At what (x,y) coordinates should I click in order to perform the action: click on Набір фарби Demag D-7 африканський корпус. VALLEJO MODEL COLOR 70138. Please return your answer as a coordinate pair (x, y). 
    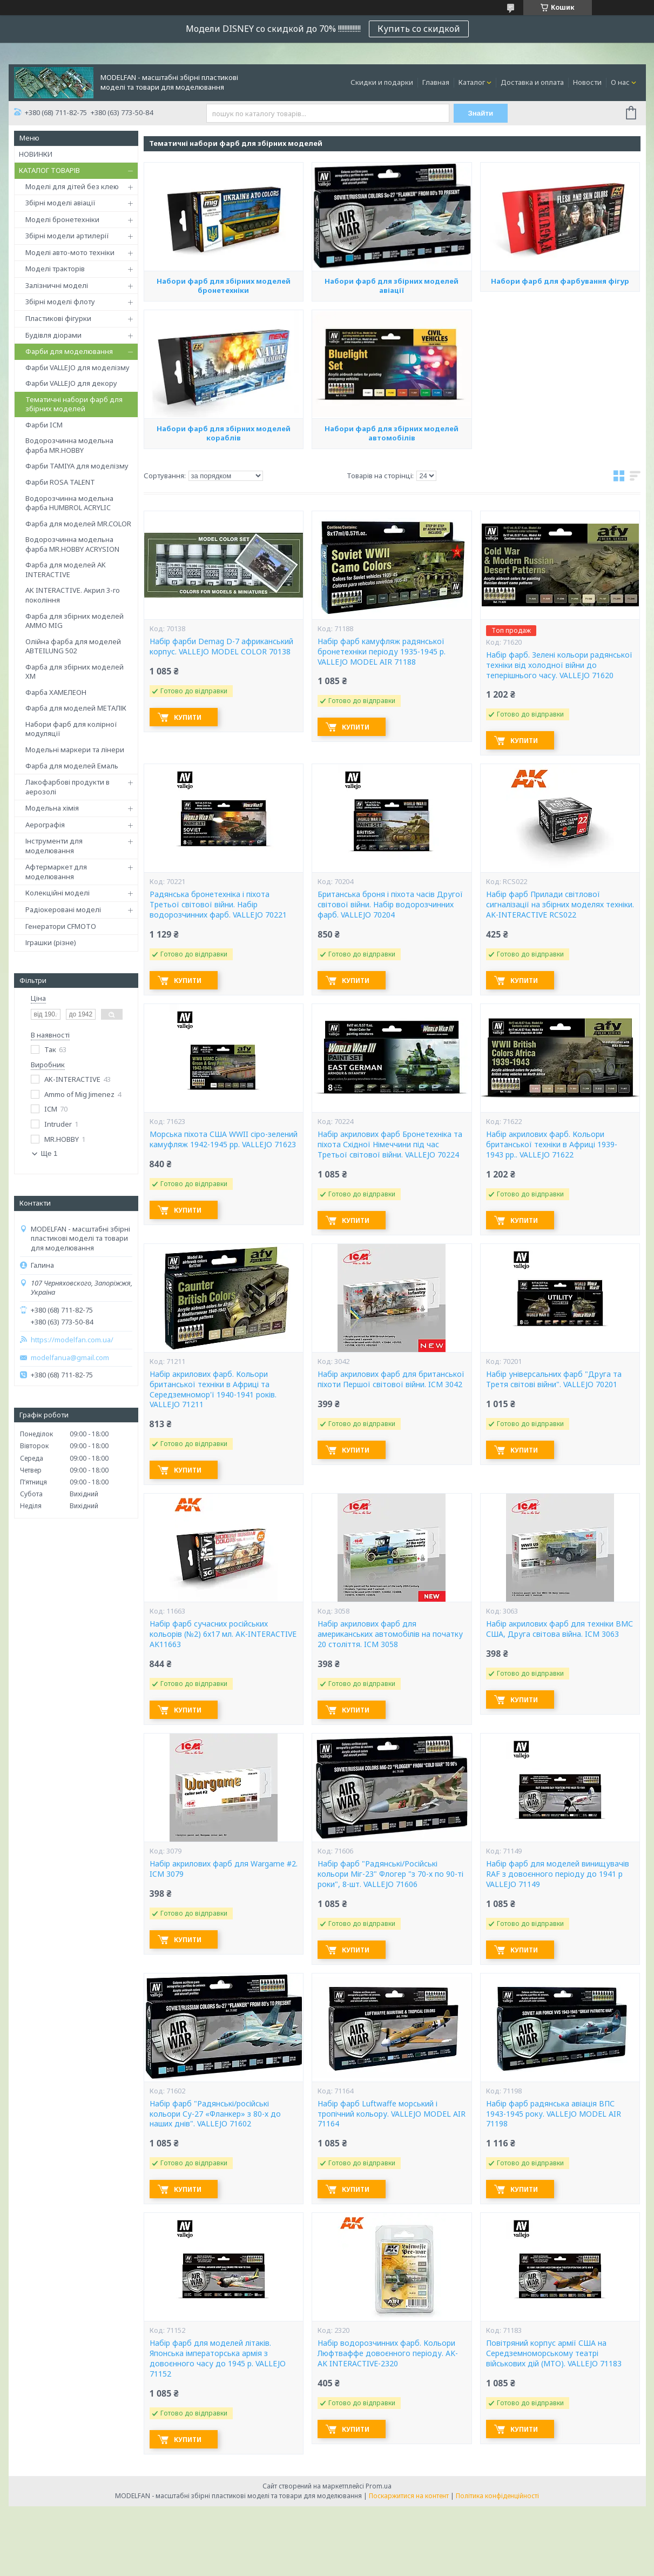
    Looking at the image, I should click on (221, 647).